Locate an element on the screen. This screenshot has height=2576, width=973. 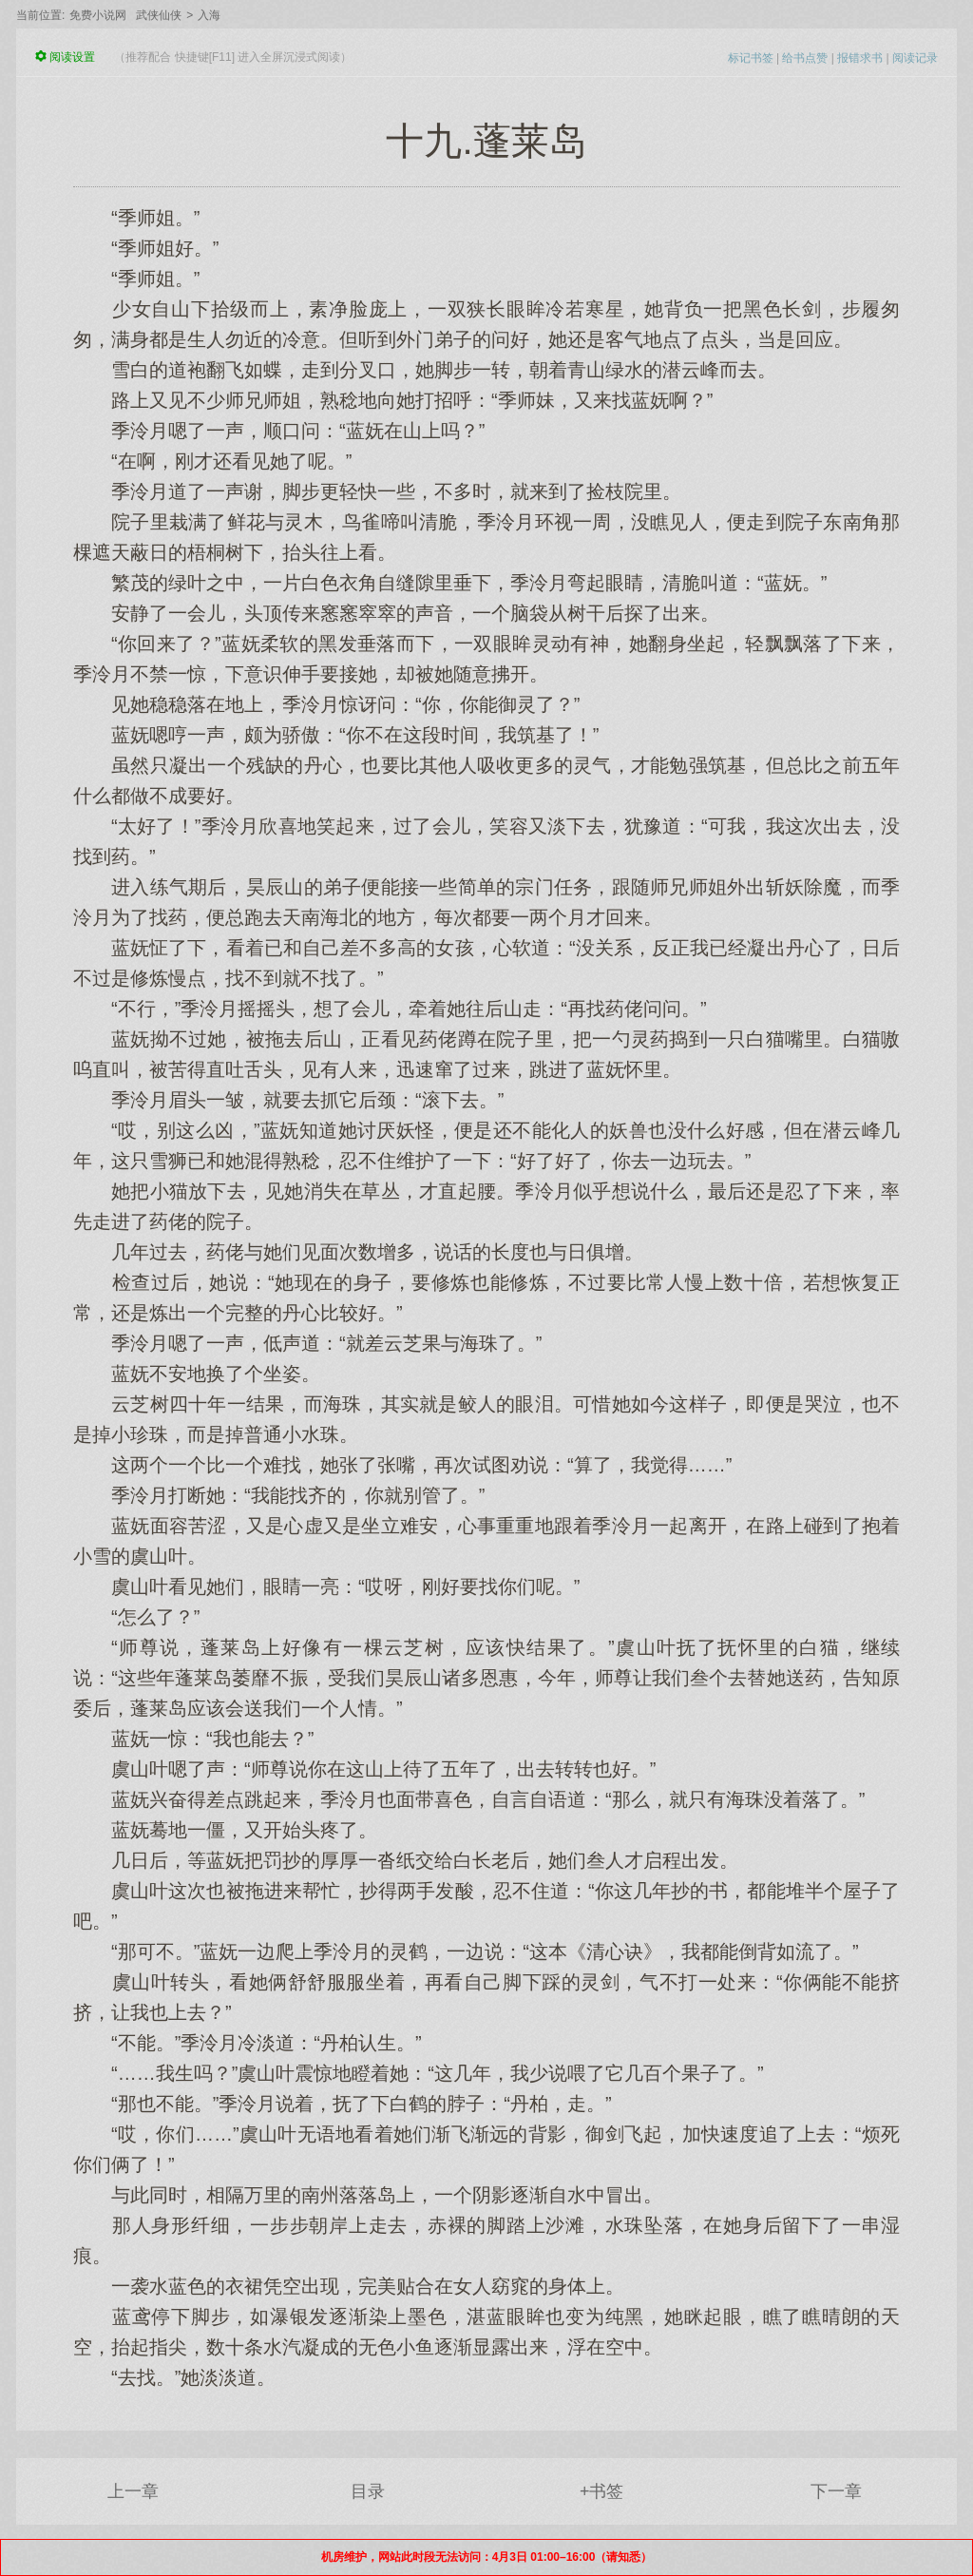
入海 is located at coordinates (209, 15).